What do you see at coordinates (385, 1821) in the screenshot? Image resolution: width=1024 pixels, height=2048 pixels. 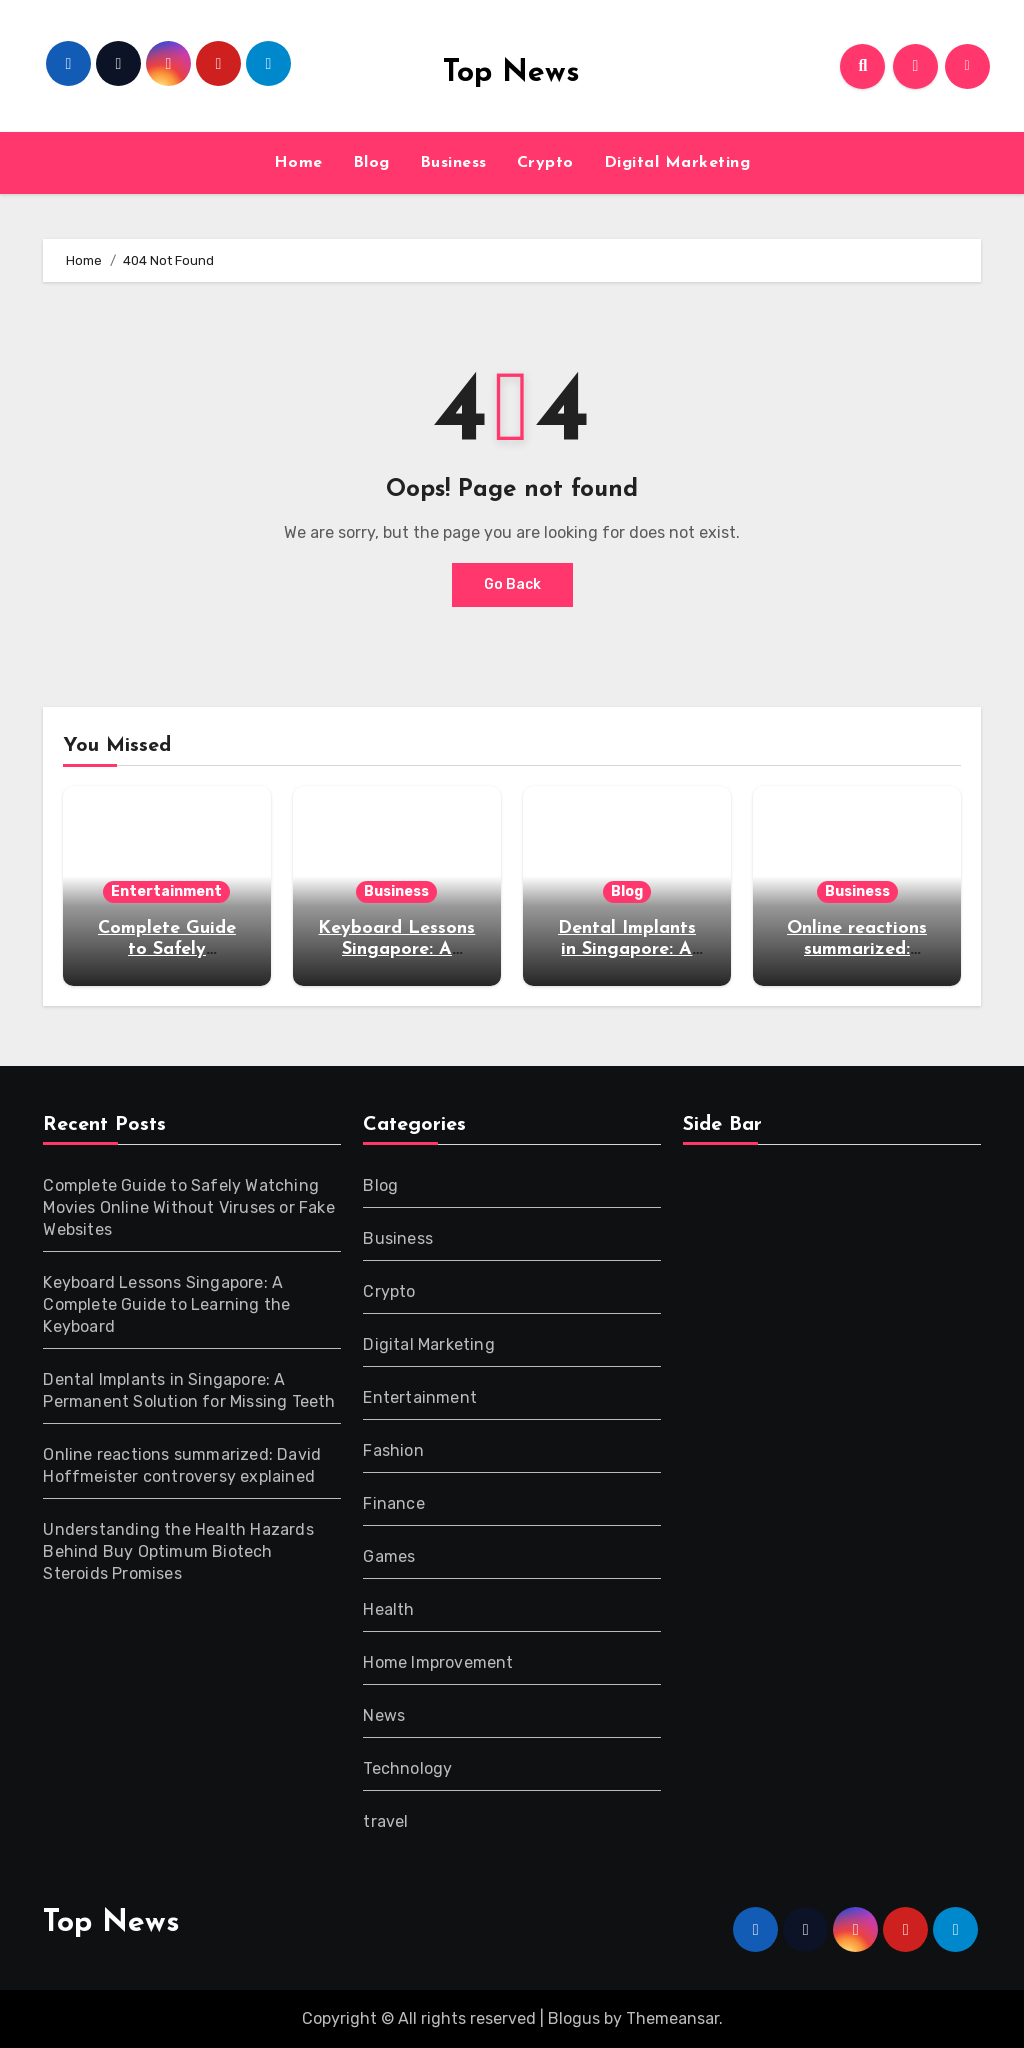 I see `travel` at bounding box center [385, 1821].